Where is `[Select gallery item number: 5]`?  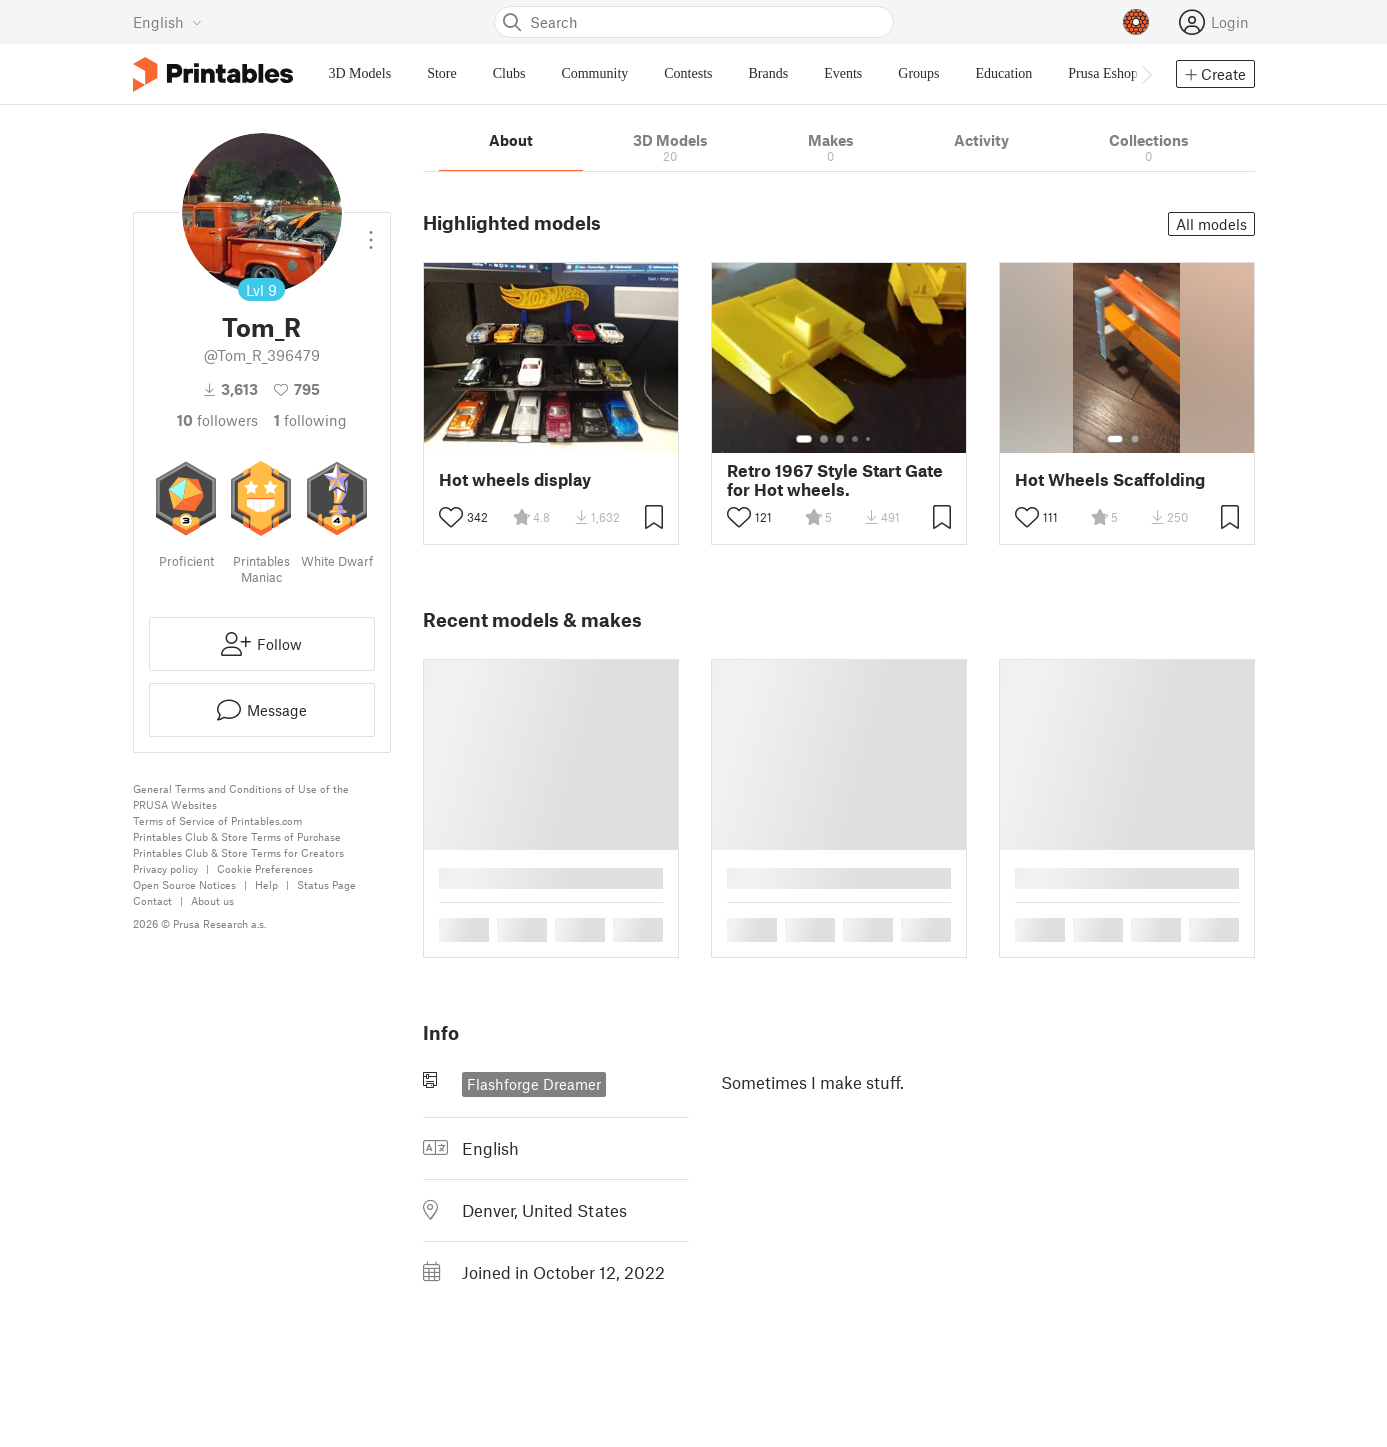 [Select gallery item number: 5] is located at coordinates (870, 439).